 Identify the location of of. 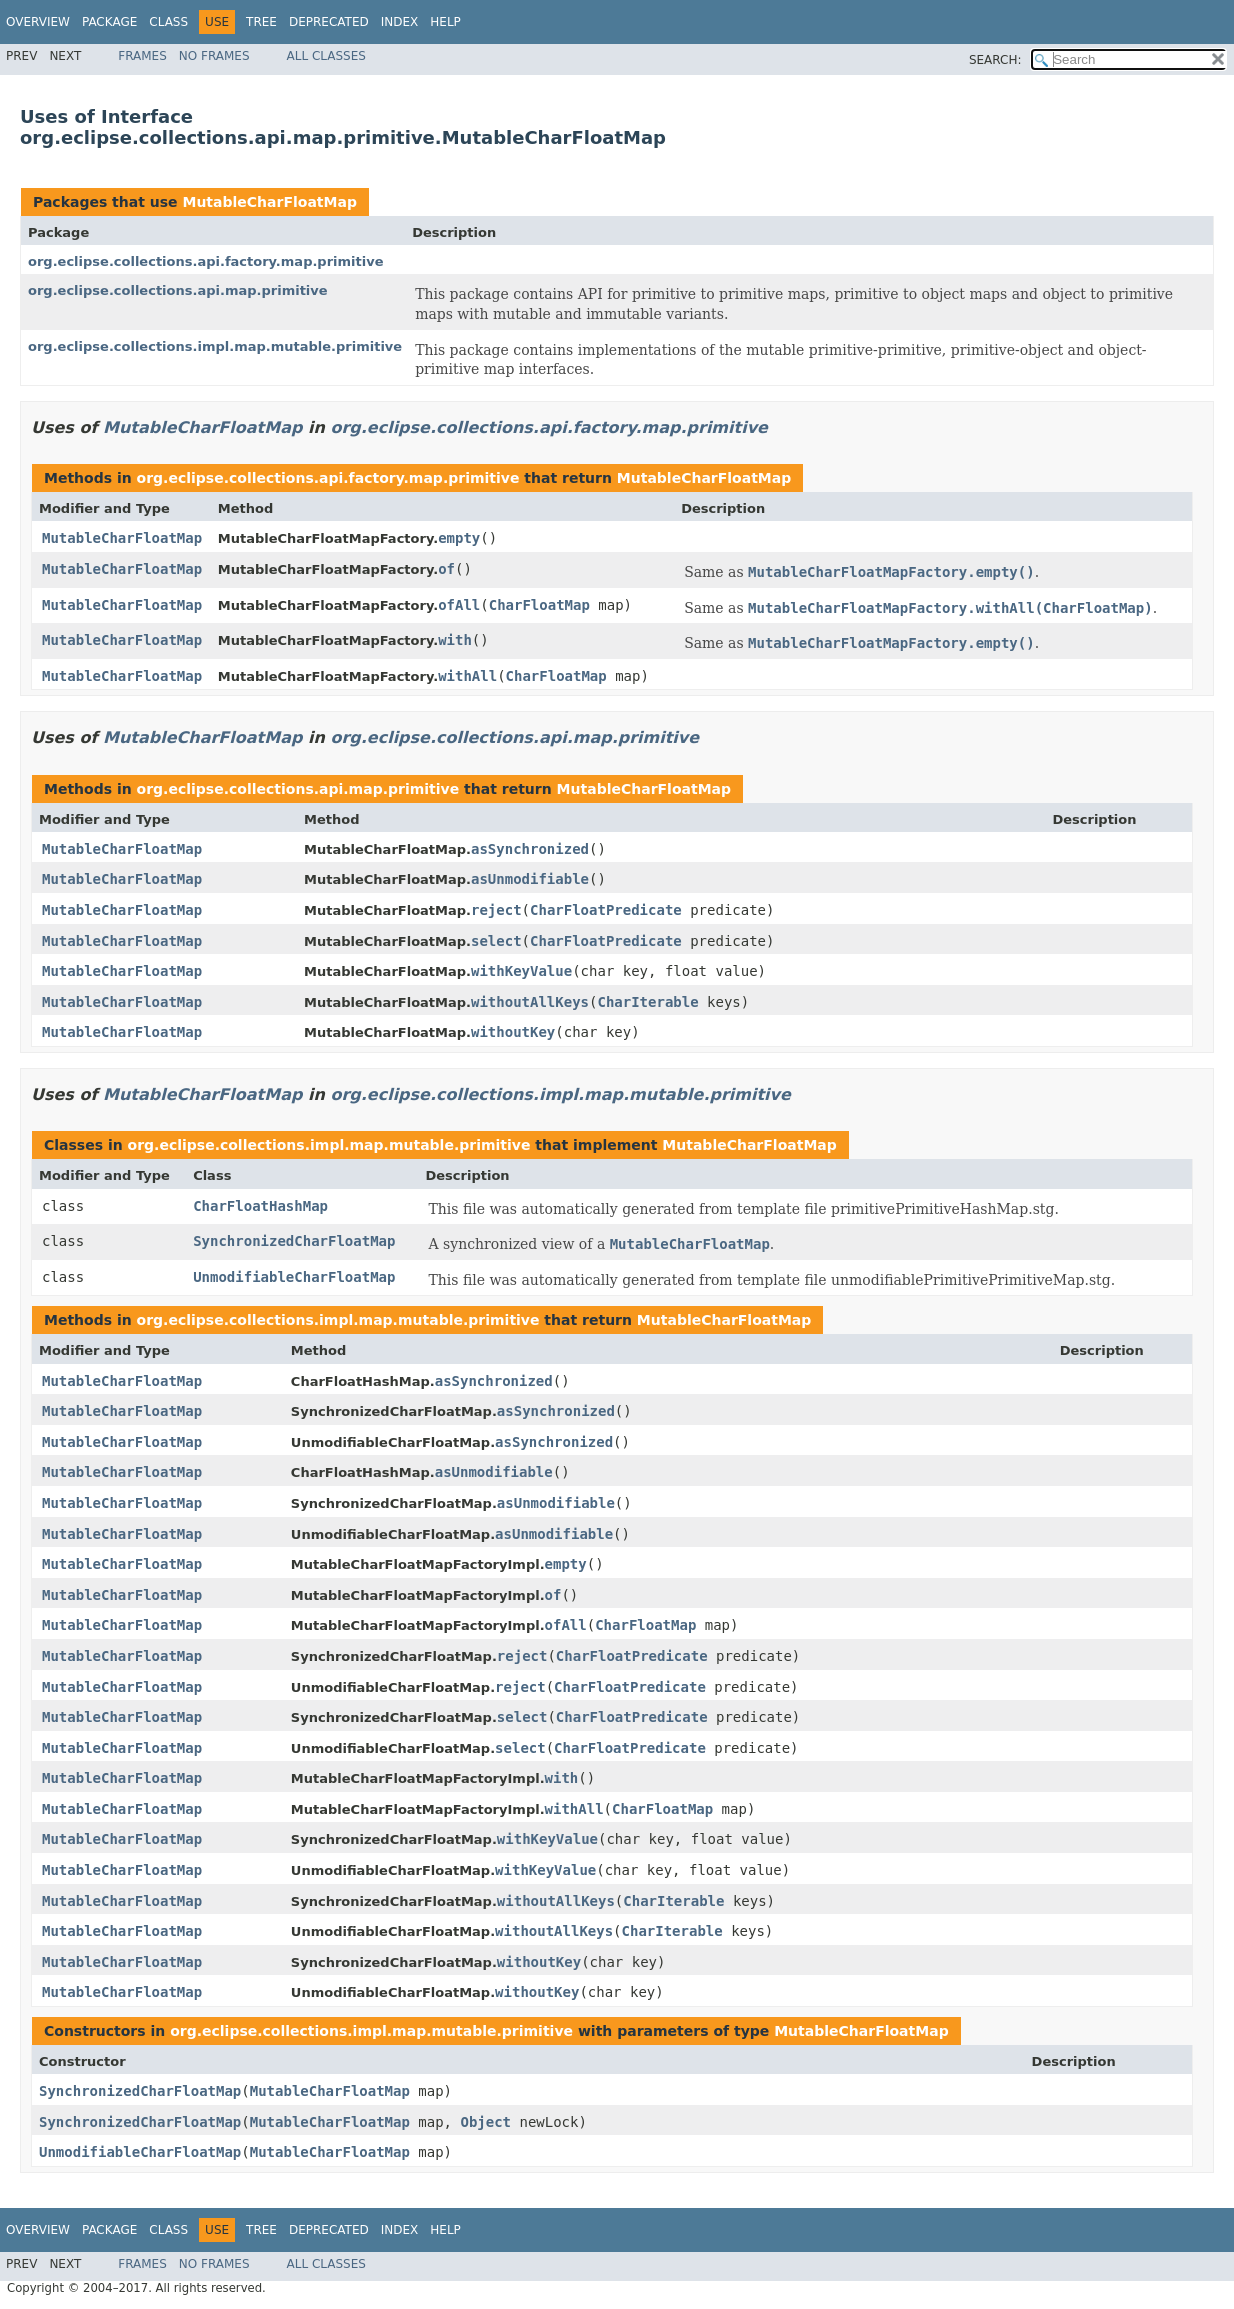
(446, 569).